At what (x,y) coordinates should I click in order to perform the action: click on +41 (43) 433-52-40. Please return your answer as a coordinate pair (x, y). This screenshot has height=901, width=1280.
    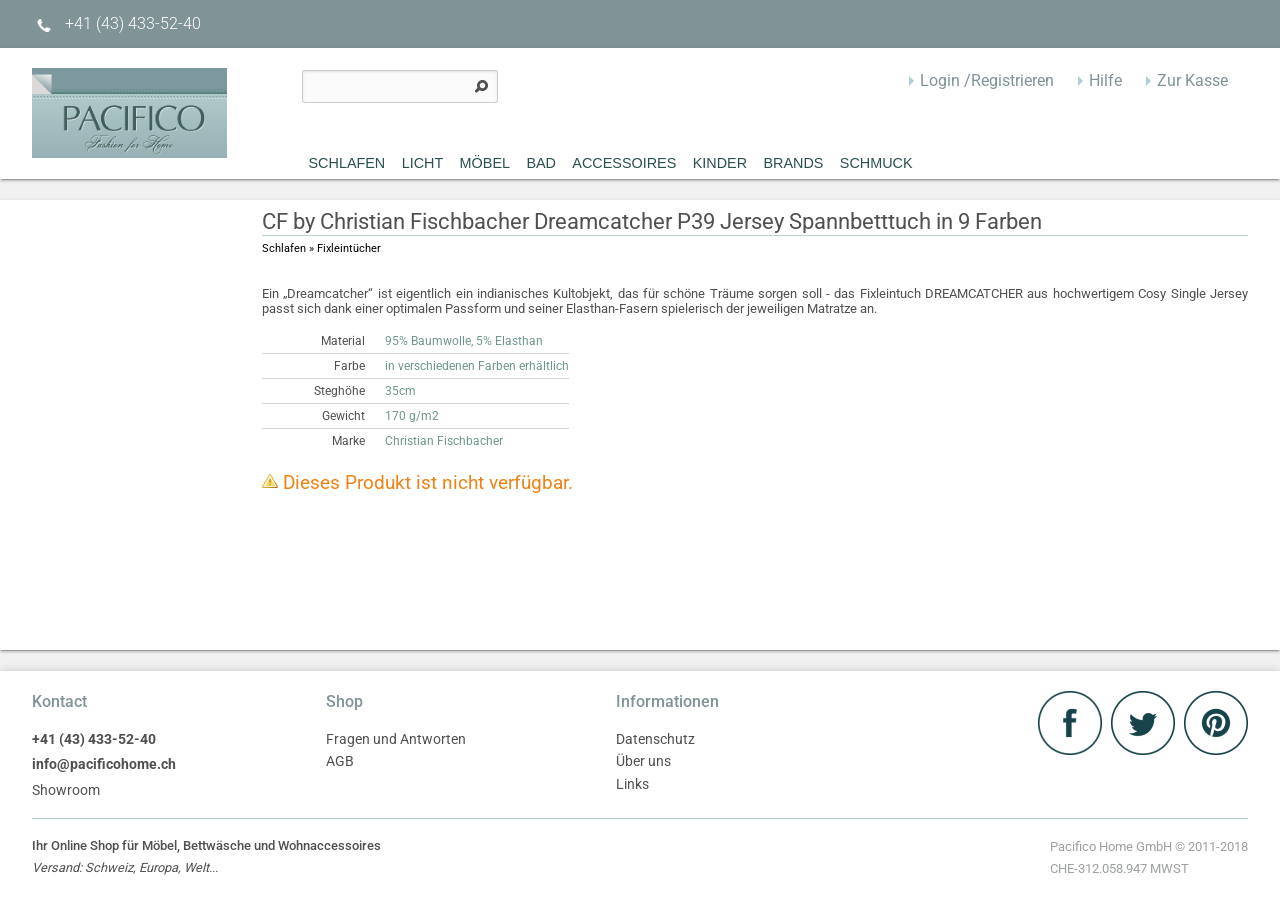
    Looking at the image, I should click on (116, 23).